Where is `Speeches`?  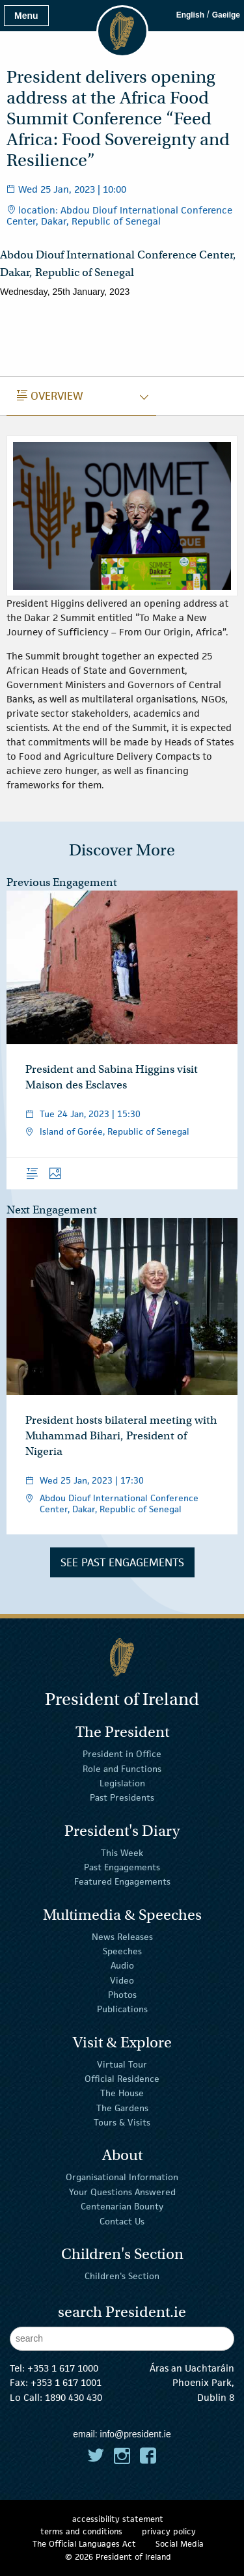 Speeches is located at coordinates (122, 1951).